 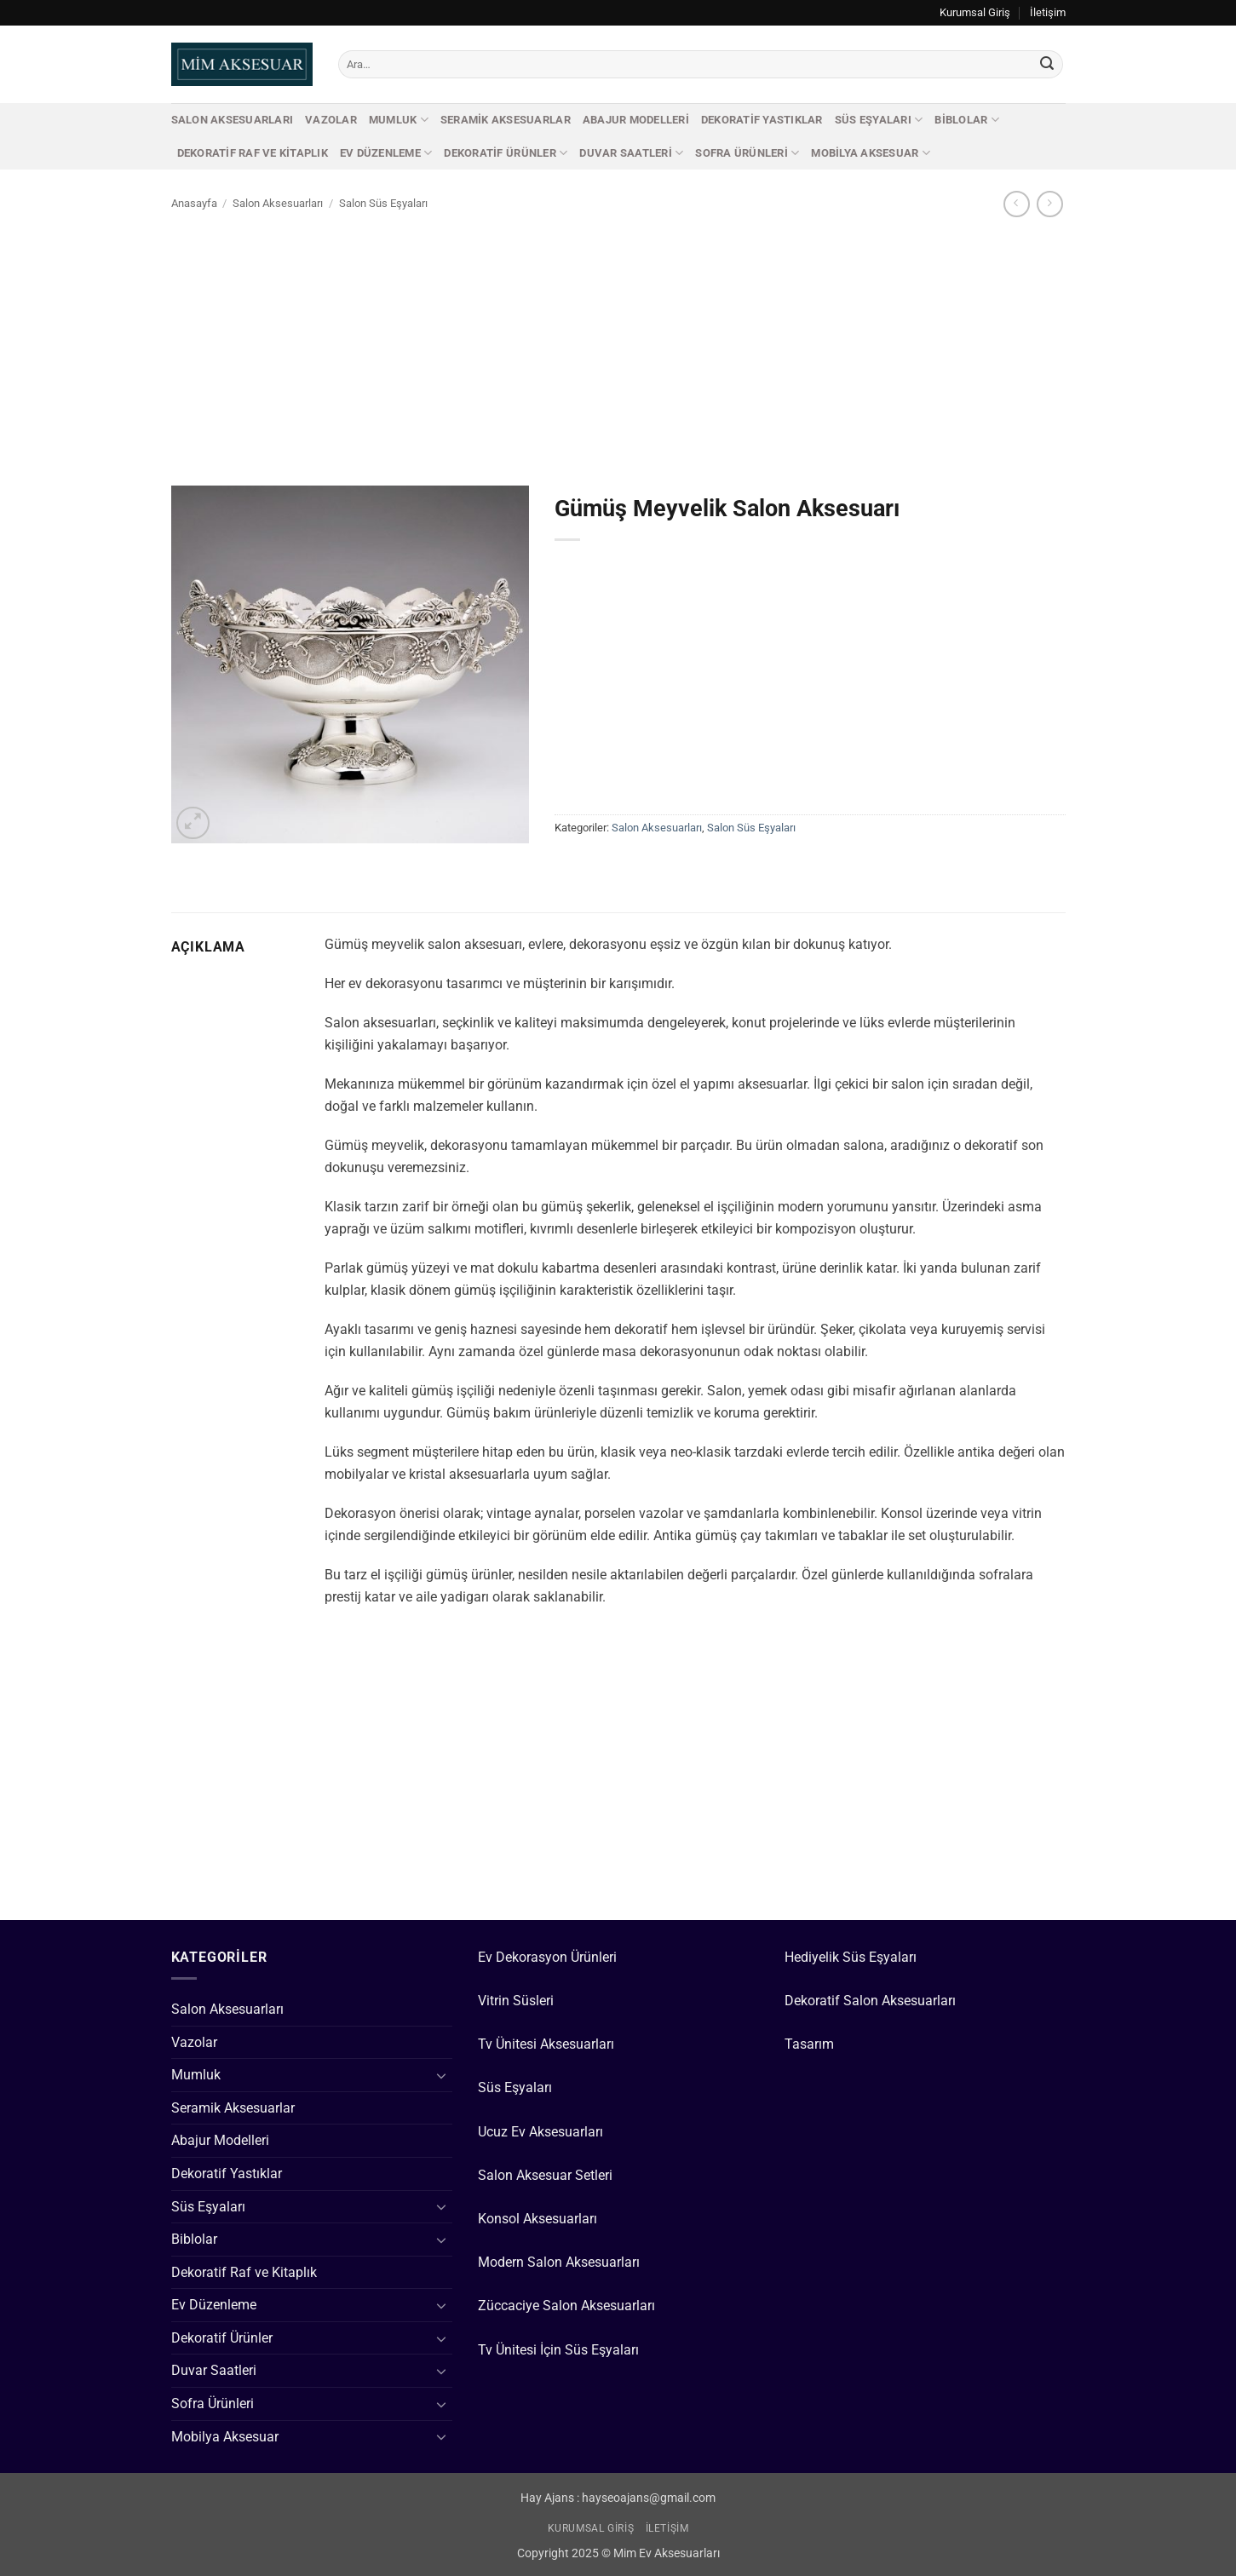 What do you see at coordinates (851, 1957) in the screenshot?
I see `Hediyelik Süs Eşyaları` at bounding box center [851, 1957].